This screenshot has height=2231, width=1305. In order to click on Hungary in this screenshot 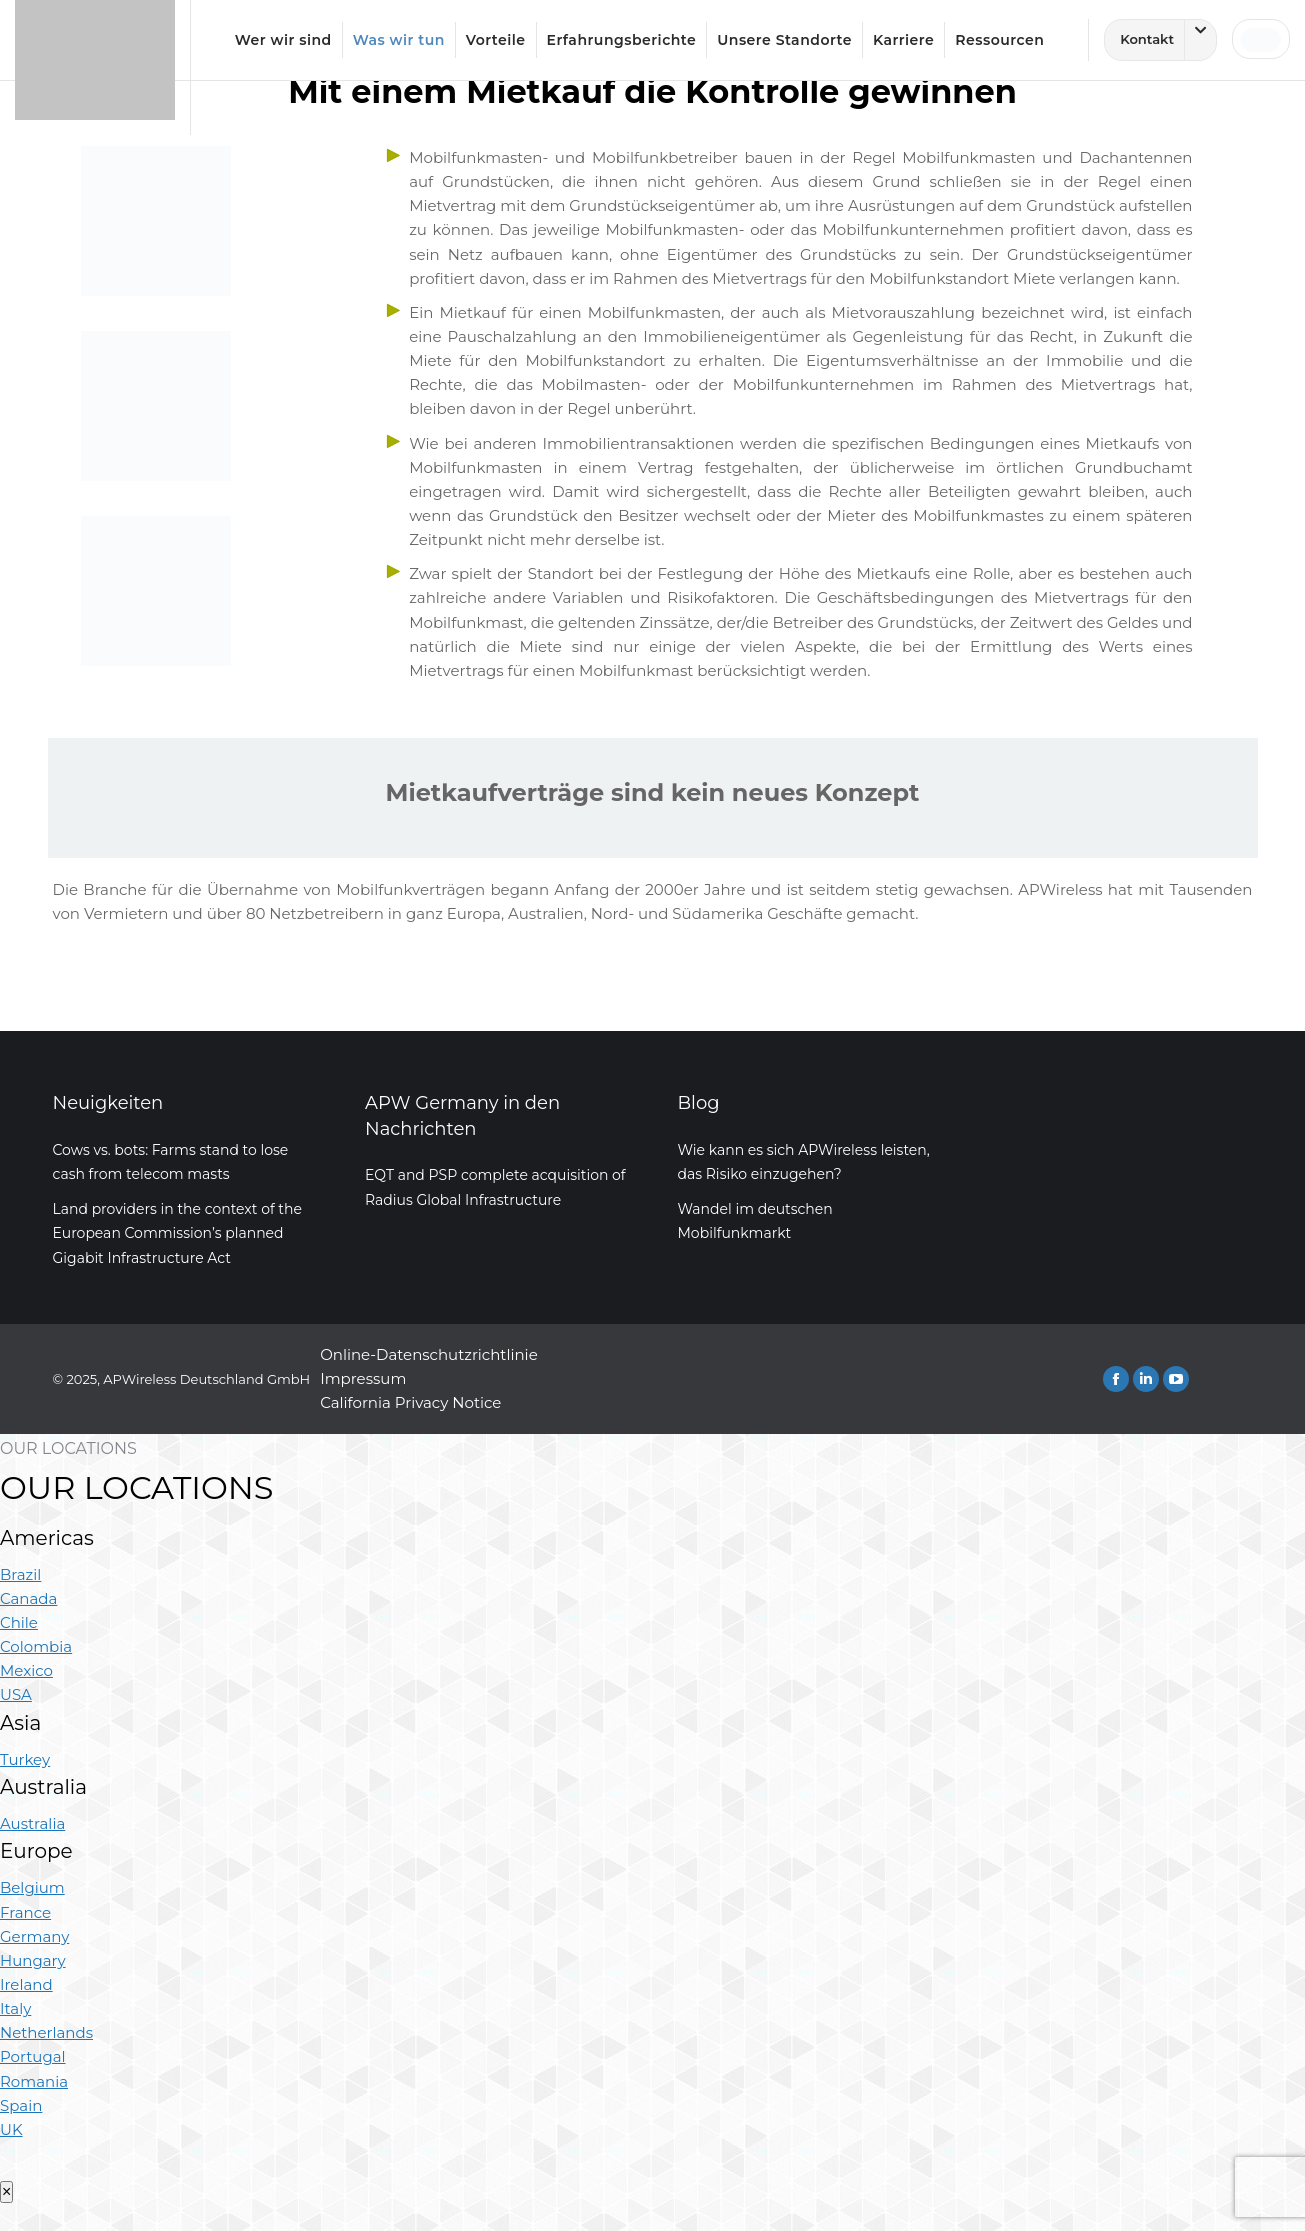, I will do `click(33, 1960)`.